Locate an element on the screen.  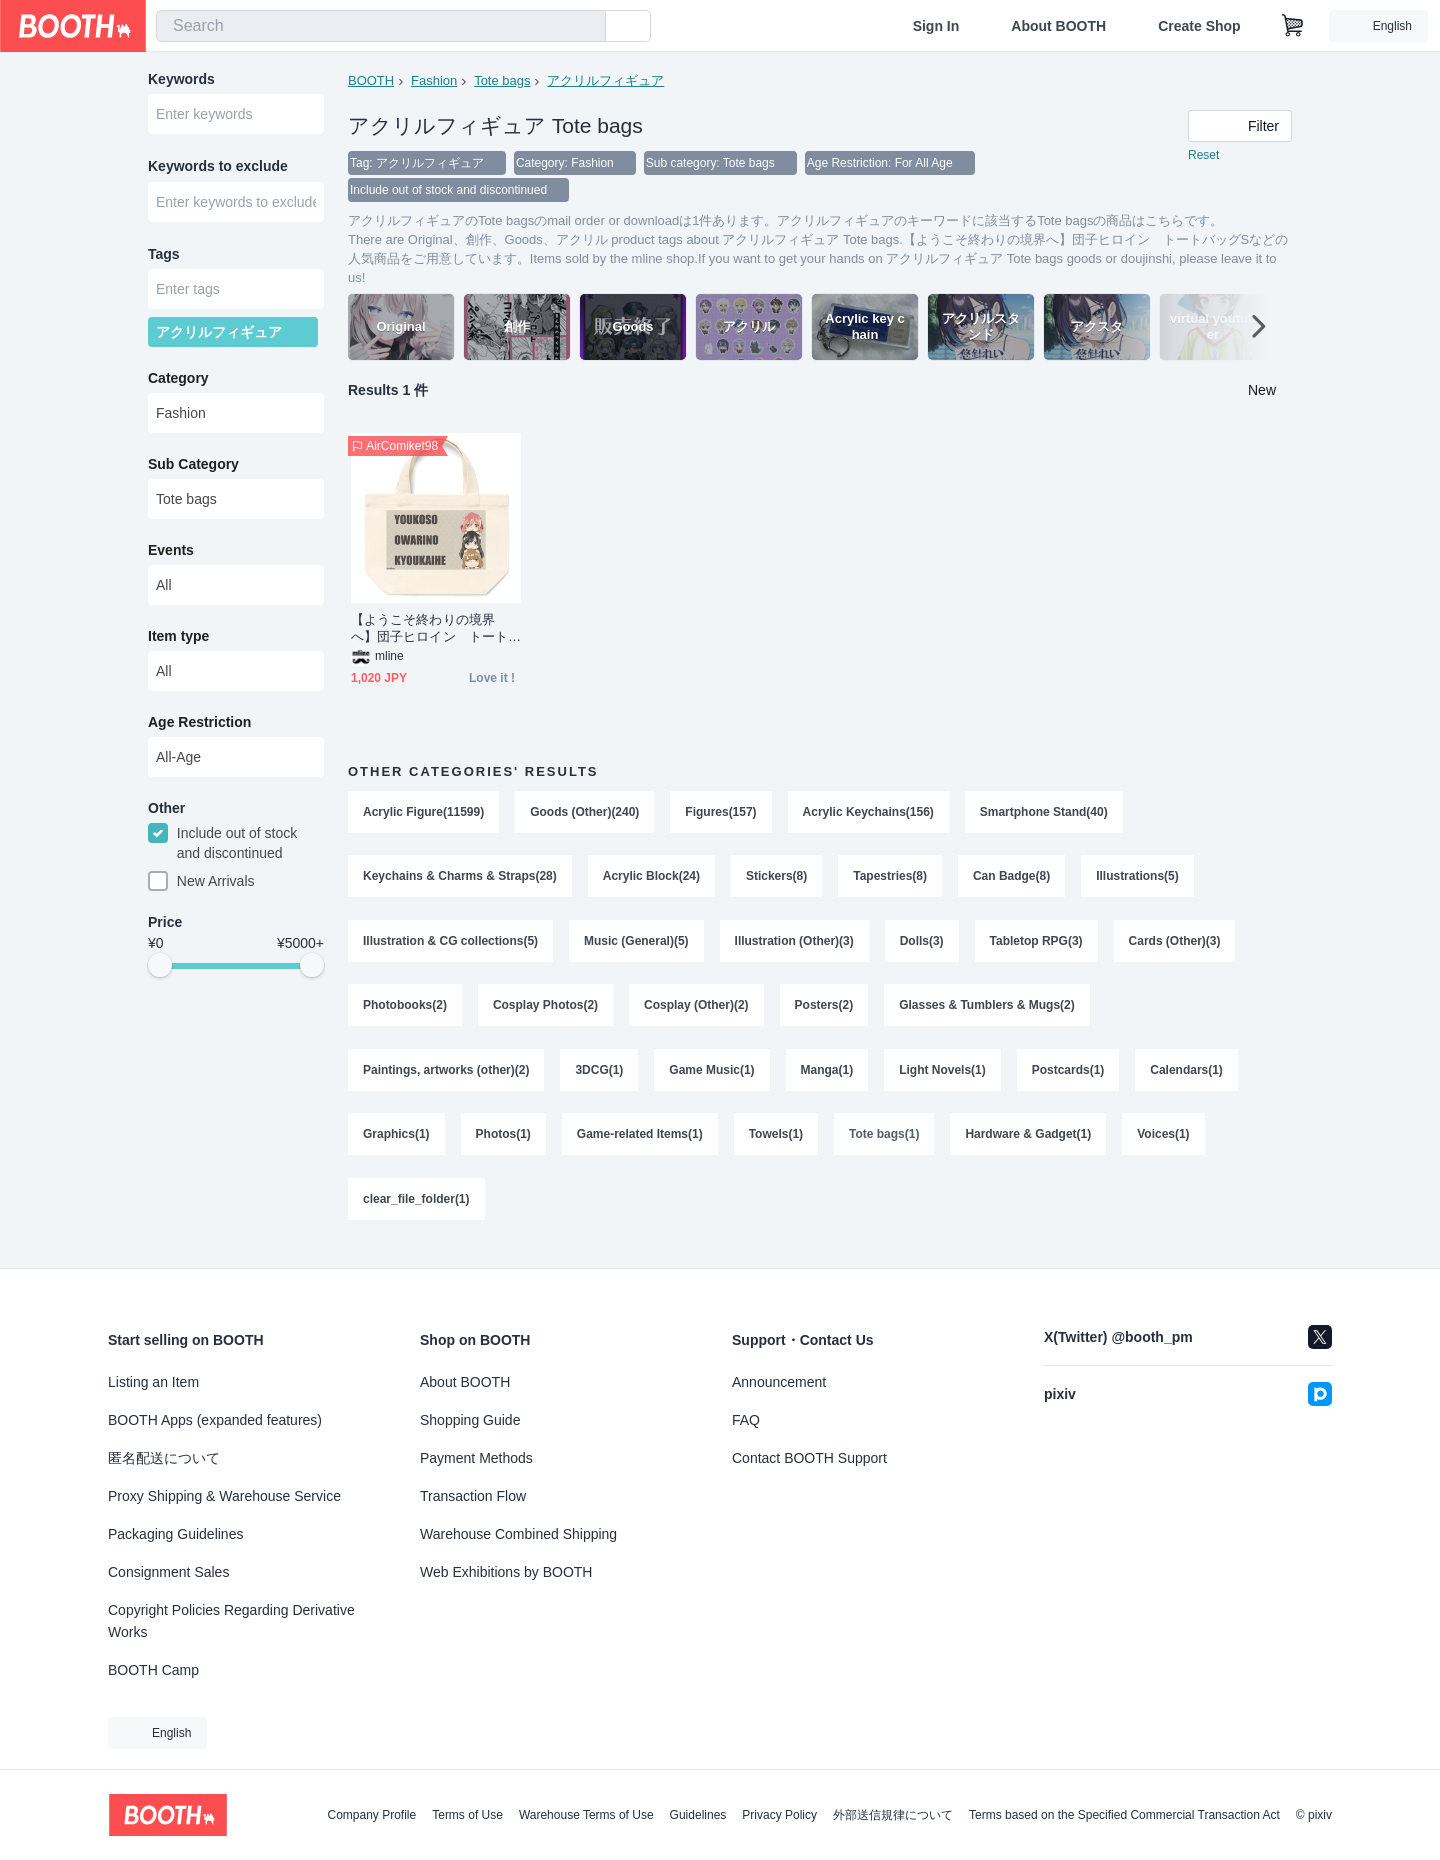
Payment Methods is located at coordinates (476, 1458).